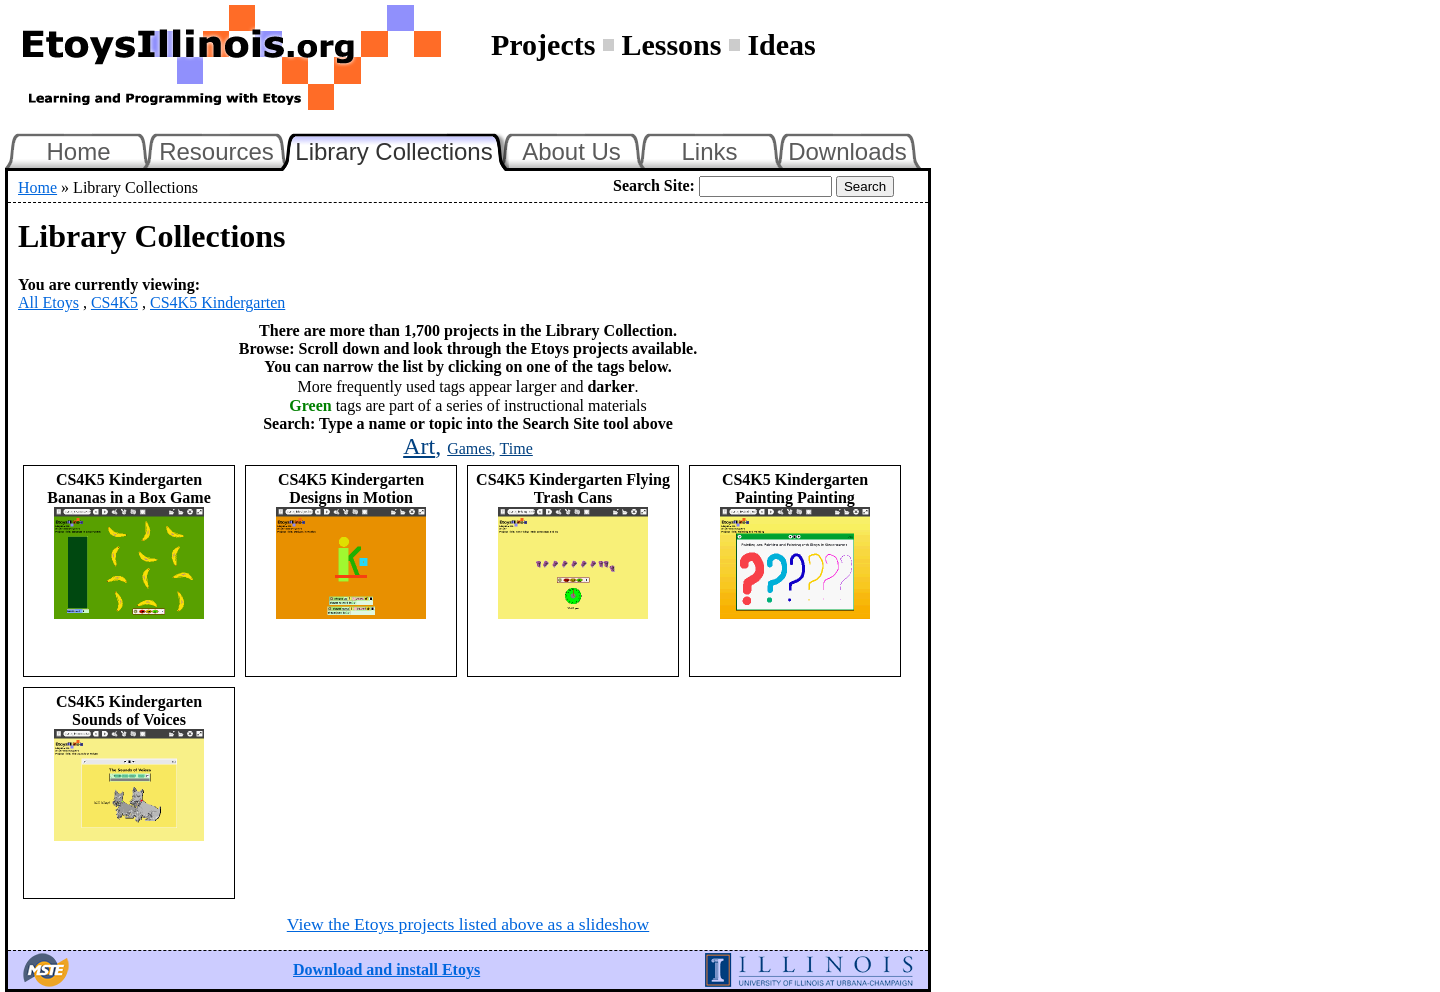 This screenshot has width=1440, height=992. What do you see at coordinates (516, 448) in the screenshot?
I see `Time` at bounding box center [516, 448].